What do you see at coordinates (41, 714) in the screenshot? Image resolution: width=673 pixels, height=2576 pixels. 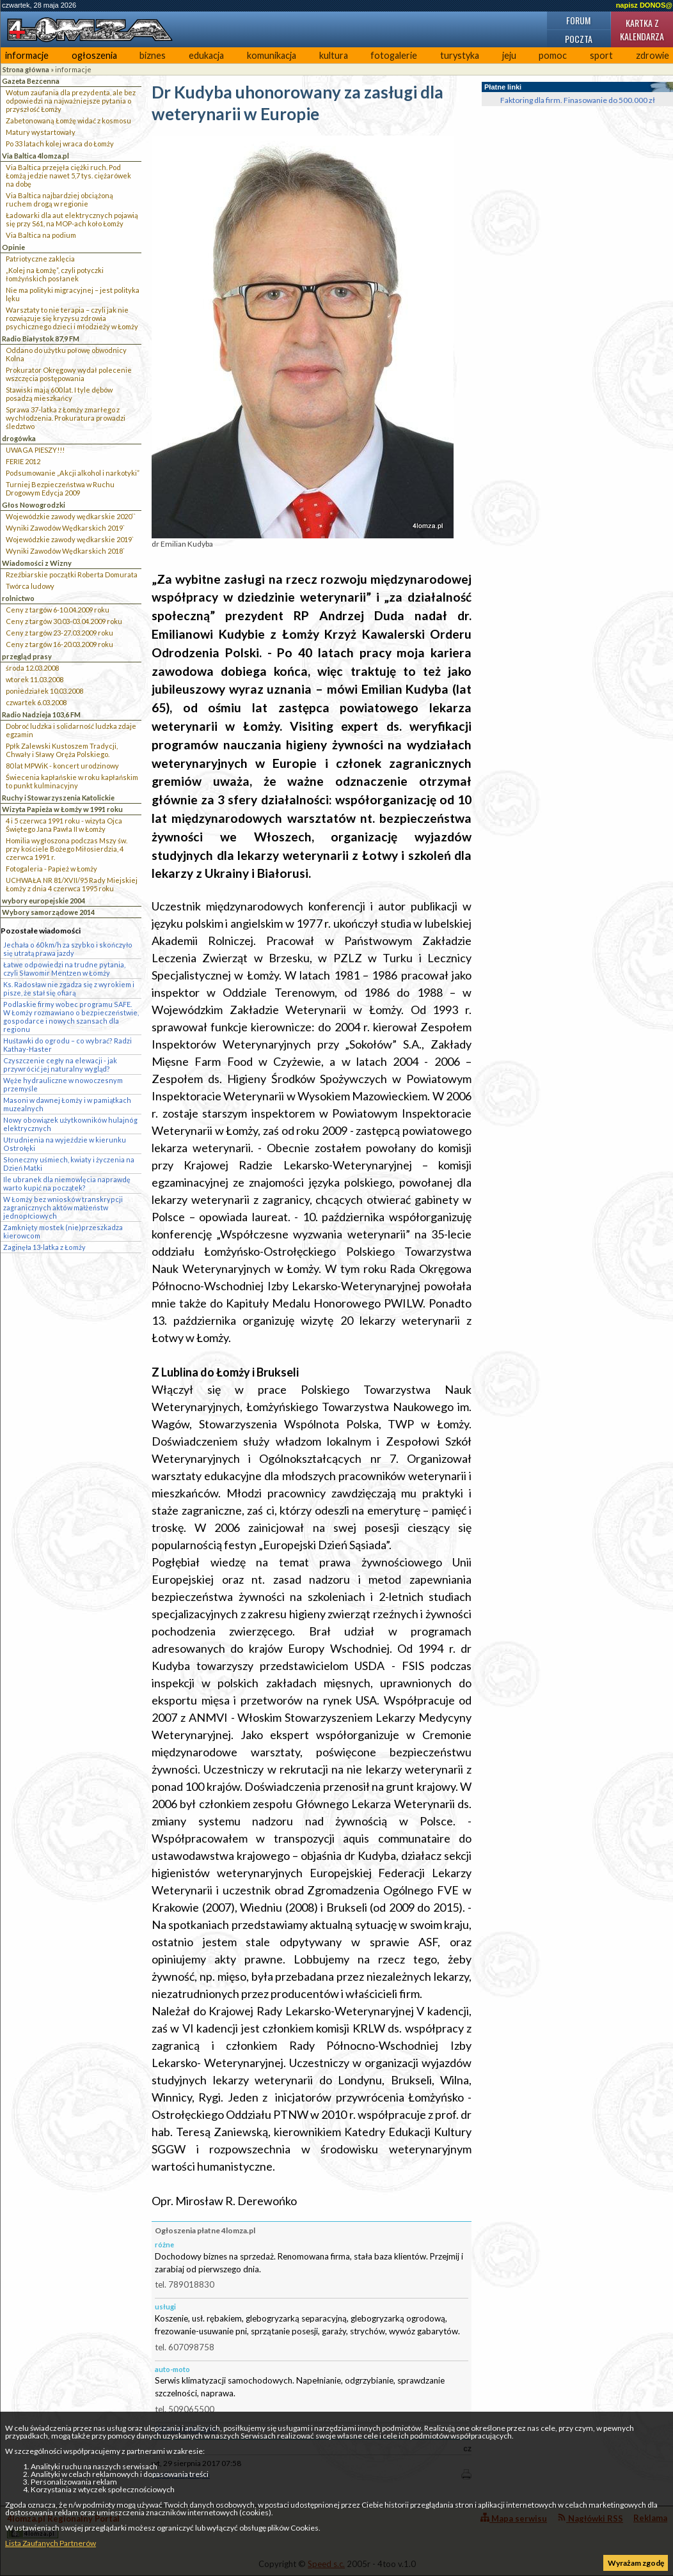 I see `Radio Nadzieja 103,6 FM` at bounding box center [41, 714].